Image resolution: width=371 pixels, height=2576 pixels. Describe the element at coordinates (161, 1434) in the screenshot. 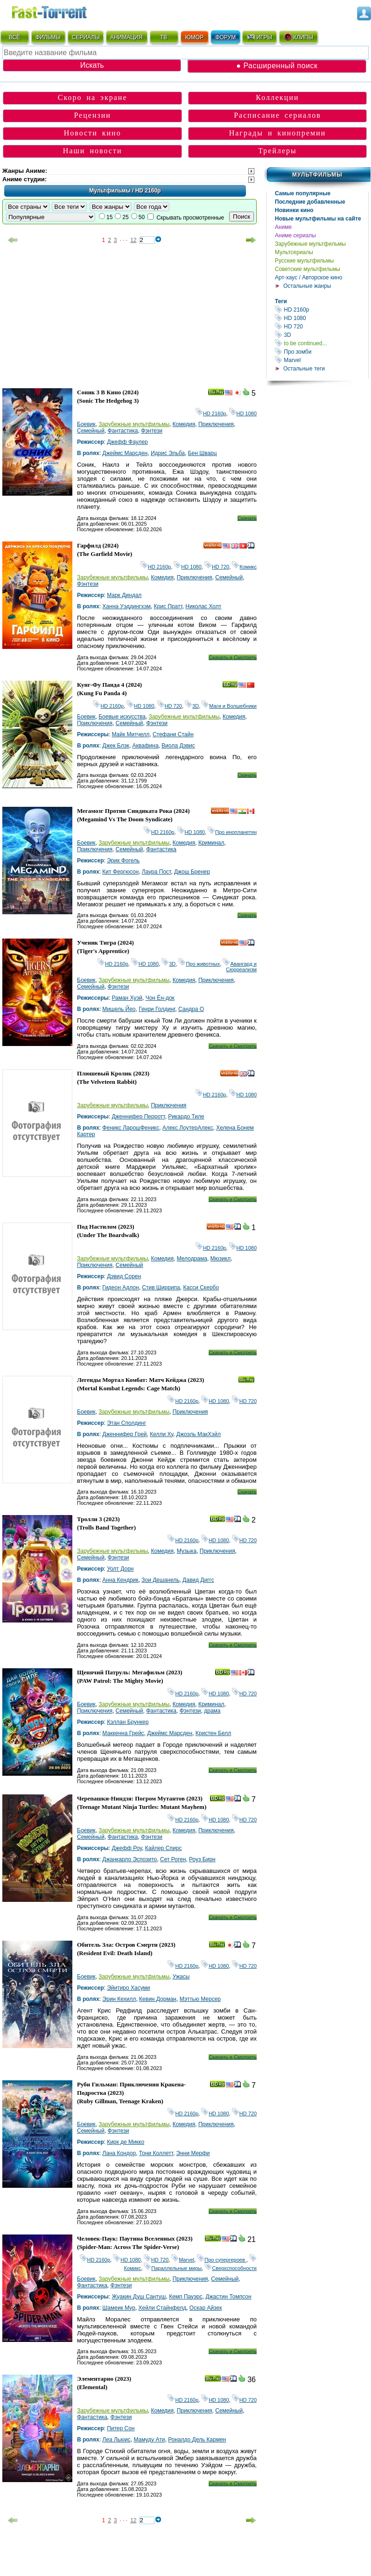

I see `Келли Ху` at that location.